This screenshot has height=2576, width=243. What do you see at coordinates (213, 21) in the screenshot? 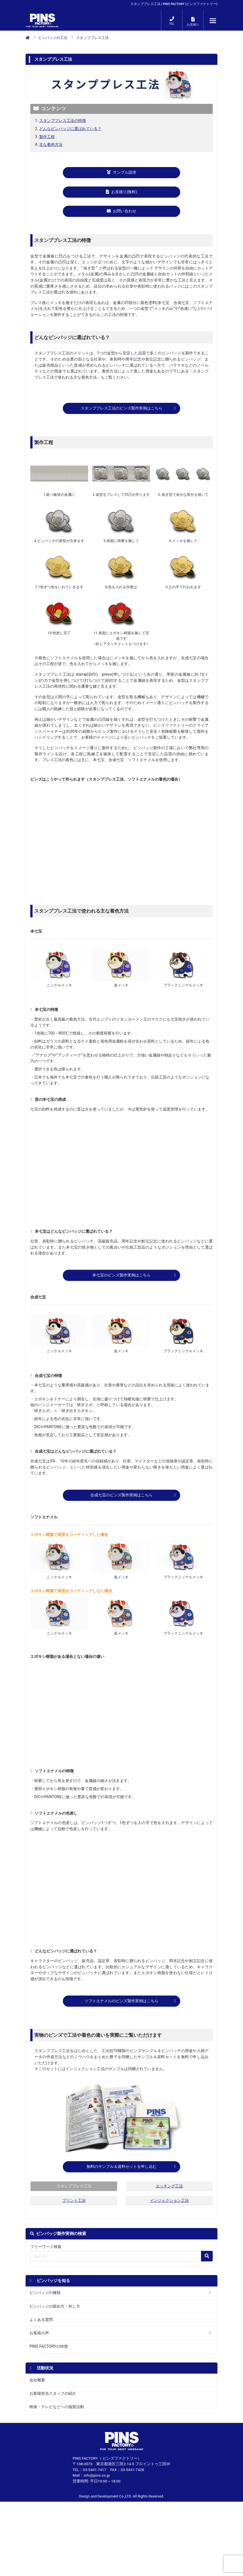
I see `[メニューが開くボタン]` at bounding box center [213, 21].